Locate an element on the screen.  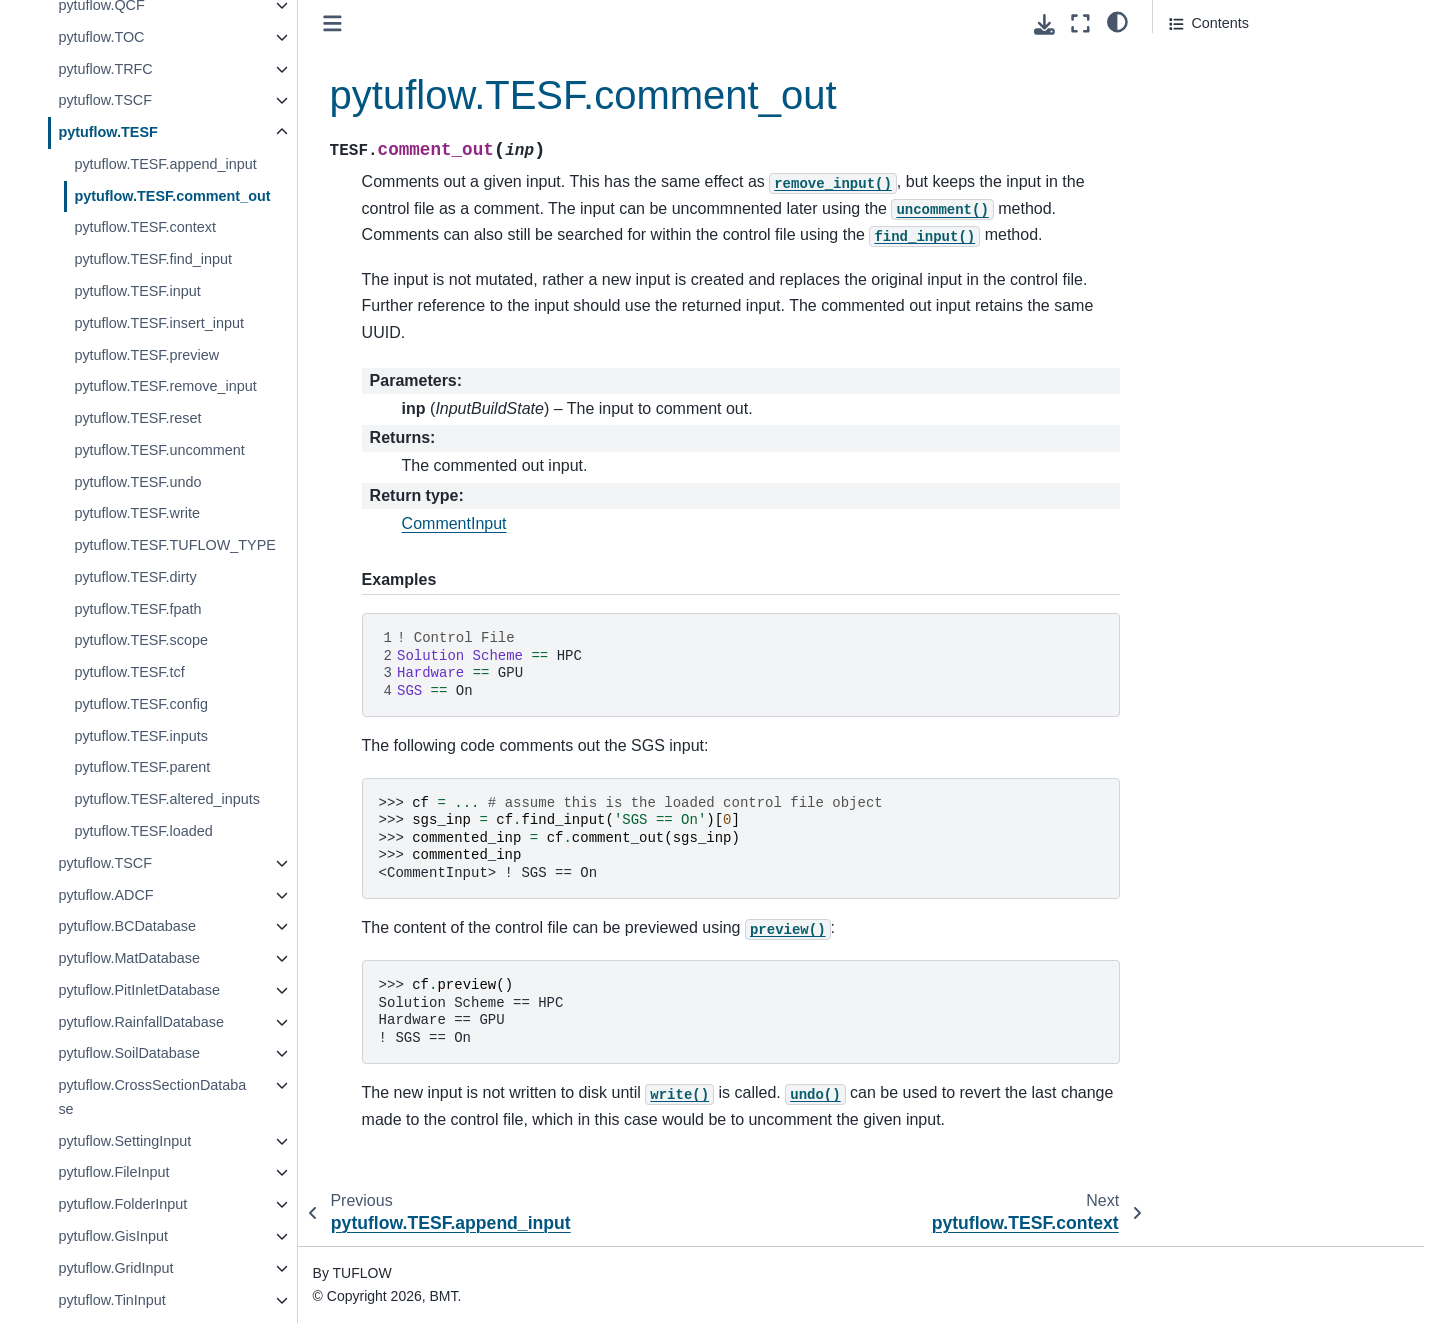
pytuflow.ADCF is located at coordinates (105, 895).